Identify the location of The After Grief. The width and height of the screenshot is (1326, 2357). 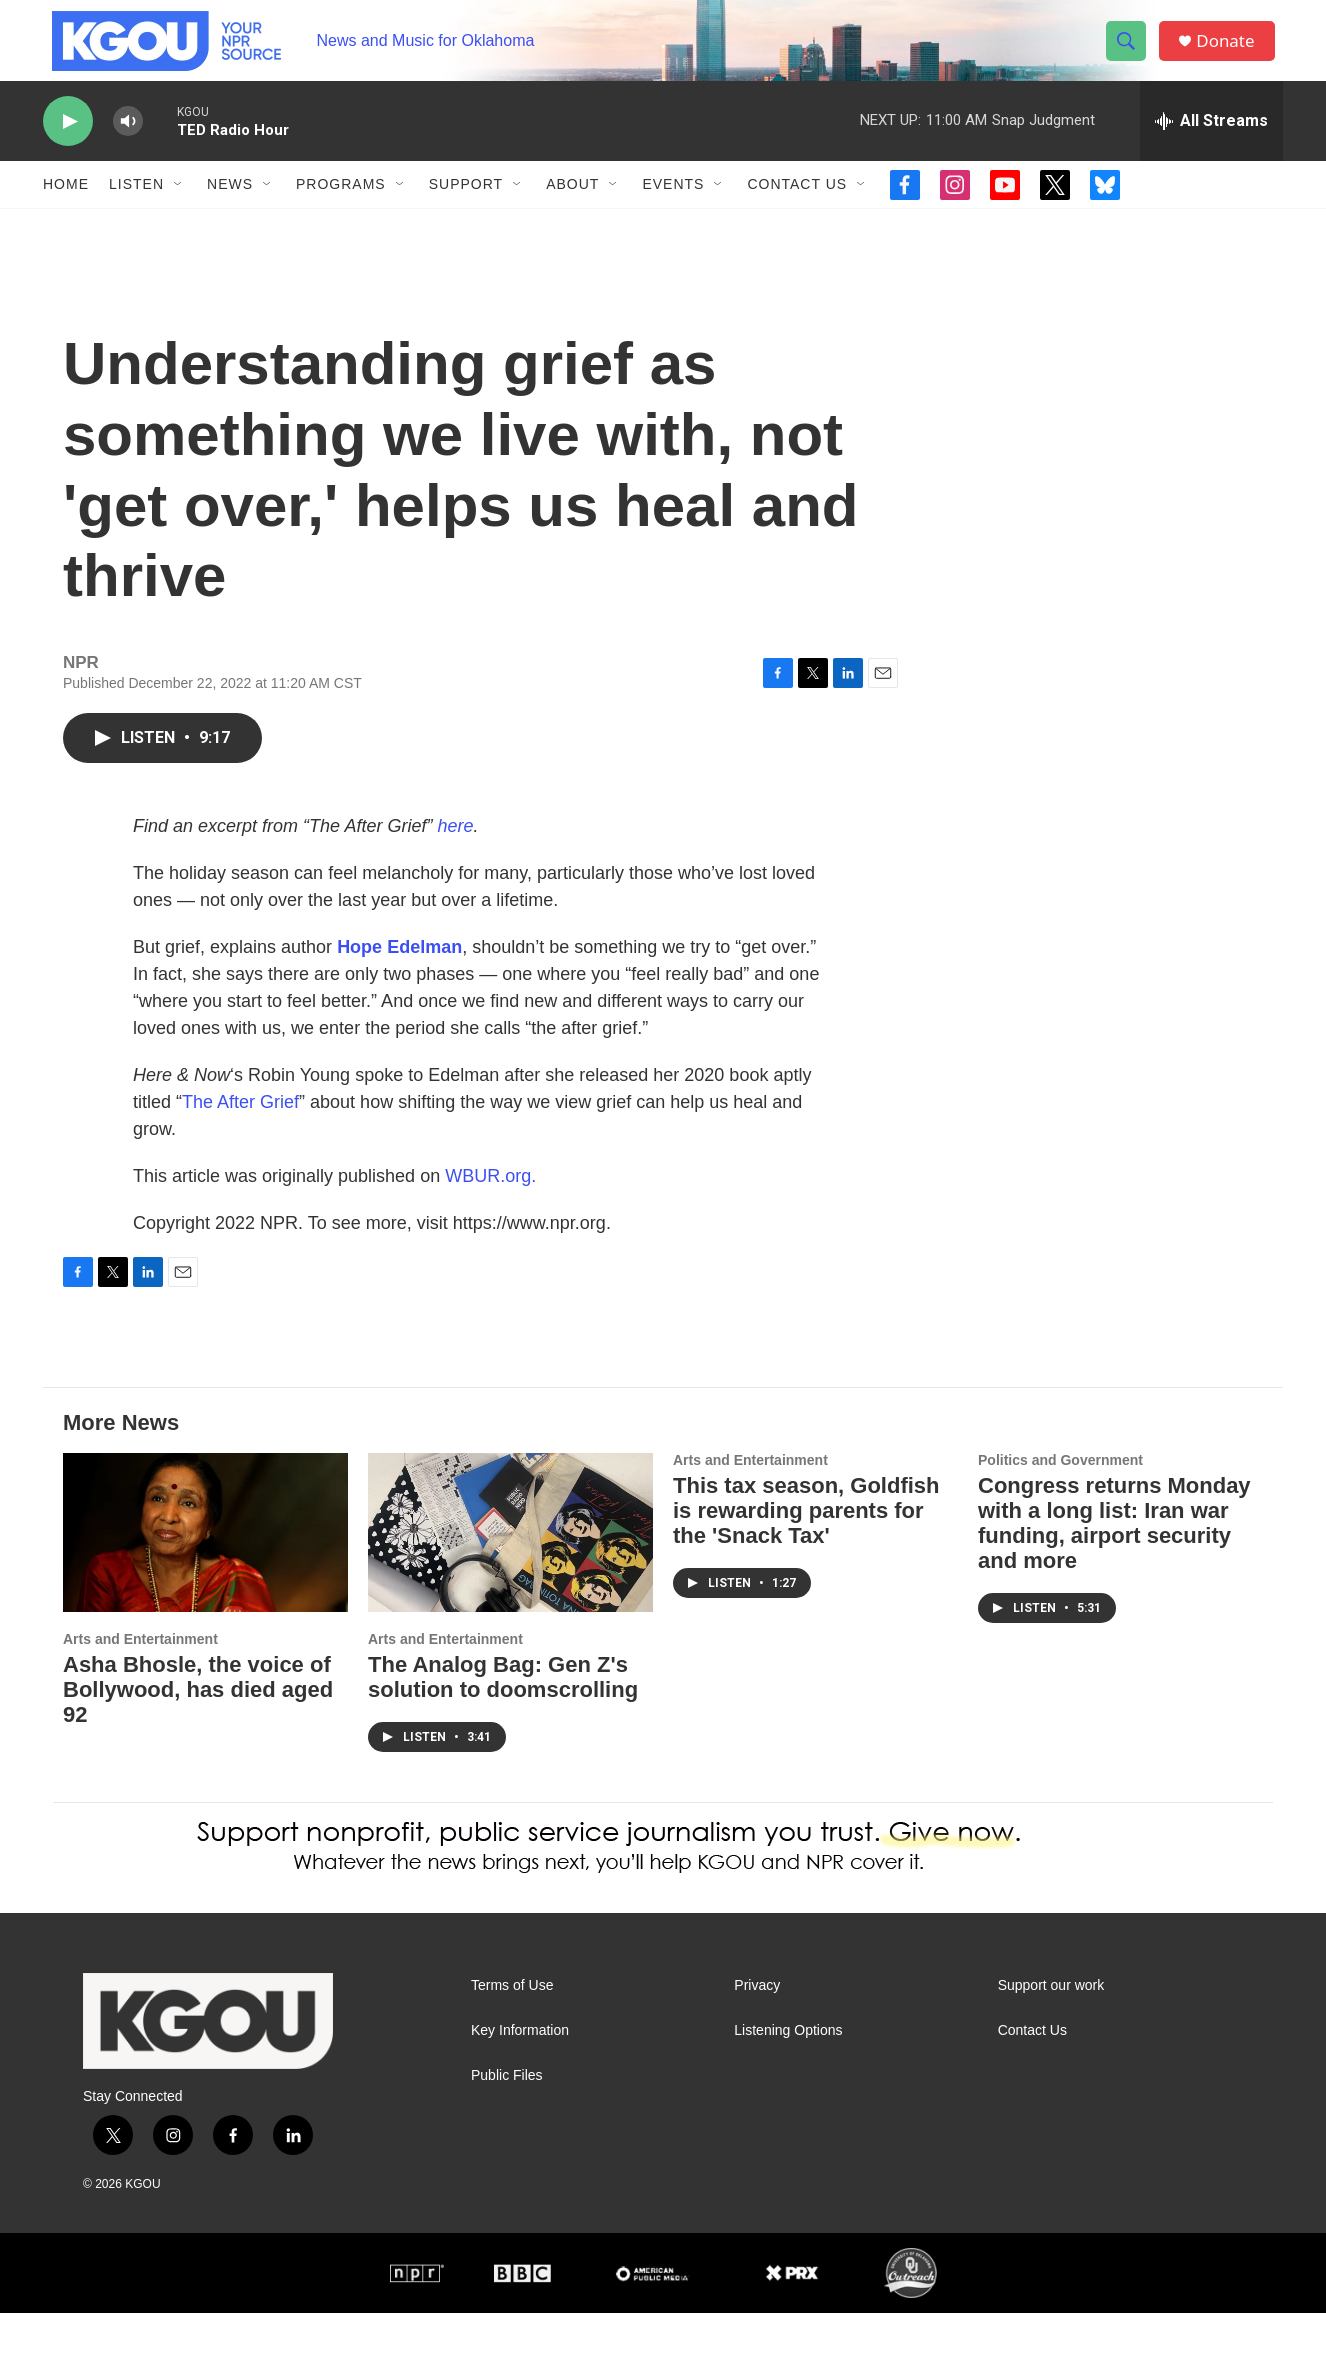
(240, 1146).